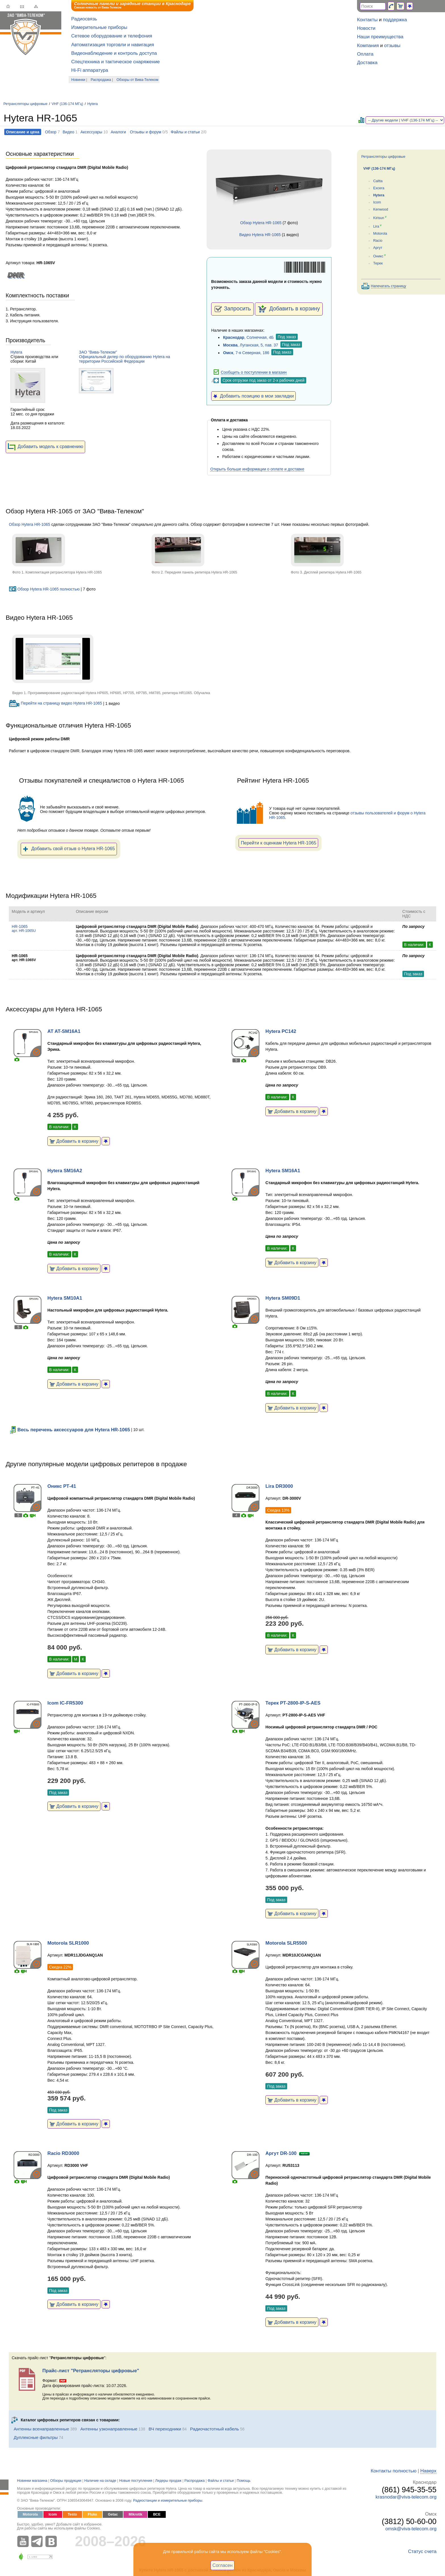  I want to click on Файлы и статьи, so click(185, 132).